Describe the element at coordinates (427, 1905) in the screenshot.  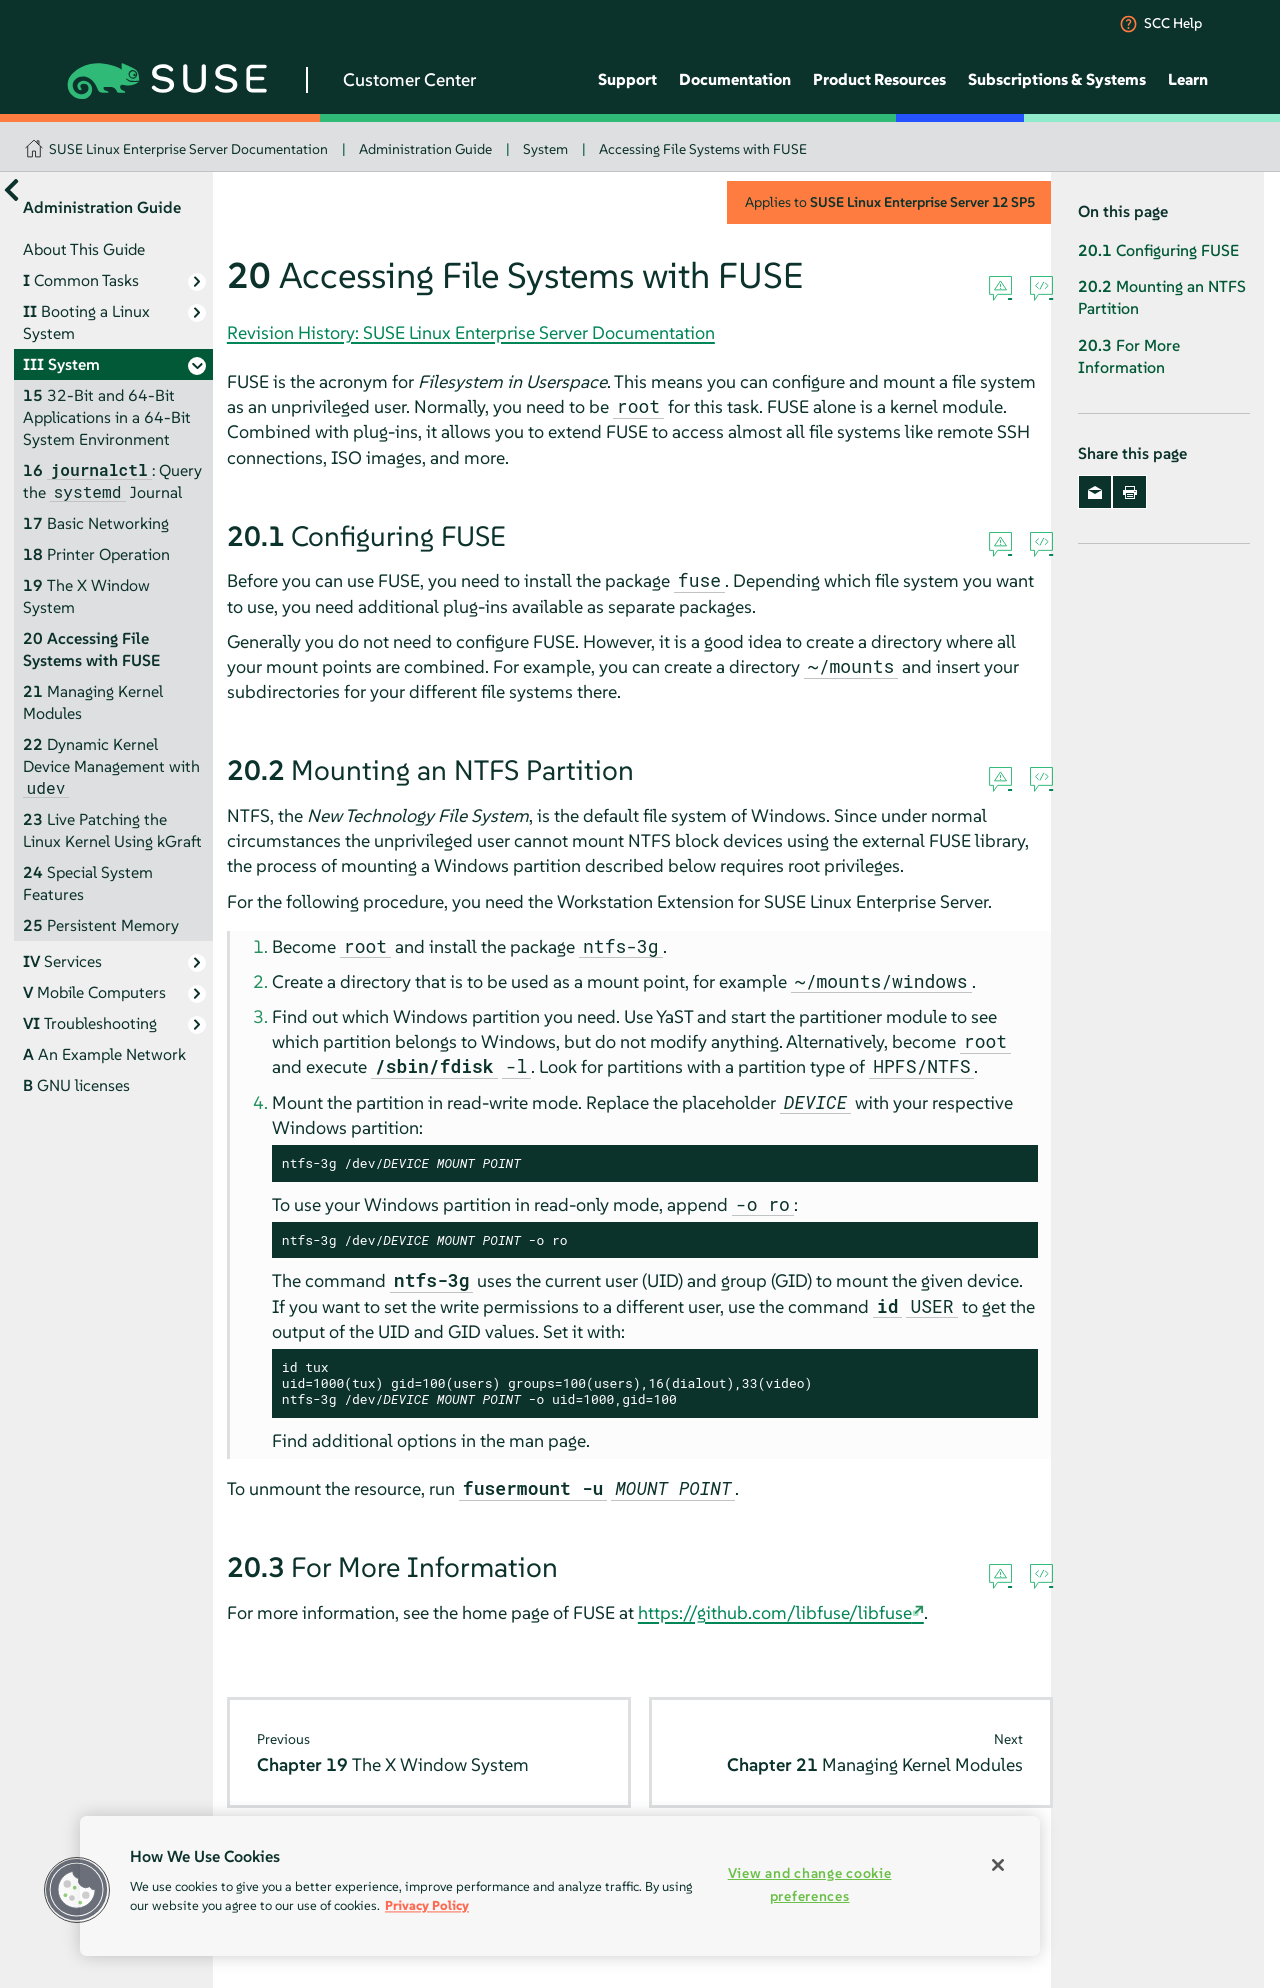
I see `Privacy Policy [Privacy Policy, opens in a new tab]` at that location.